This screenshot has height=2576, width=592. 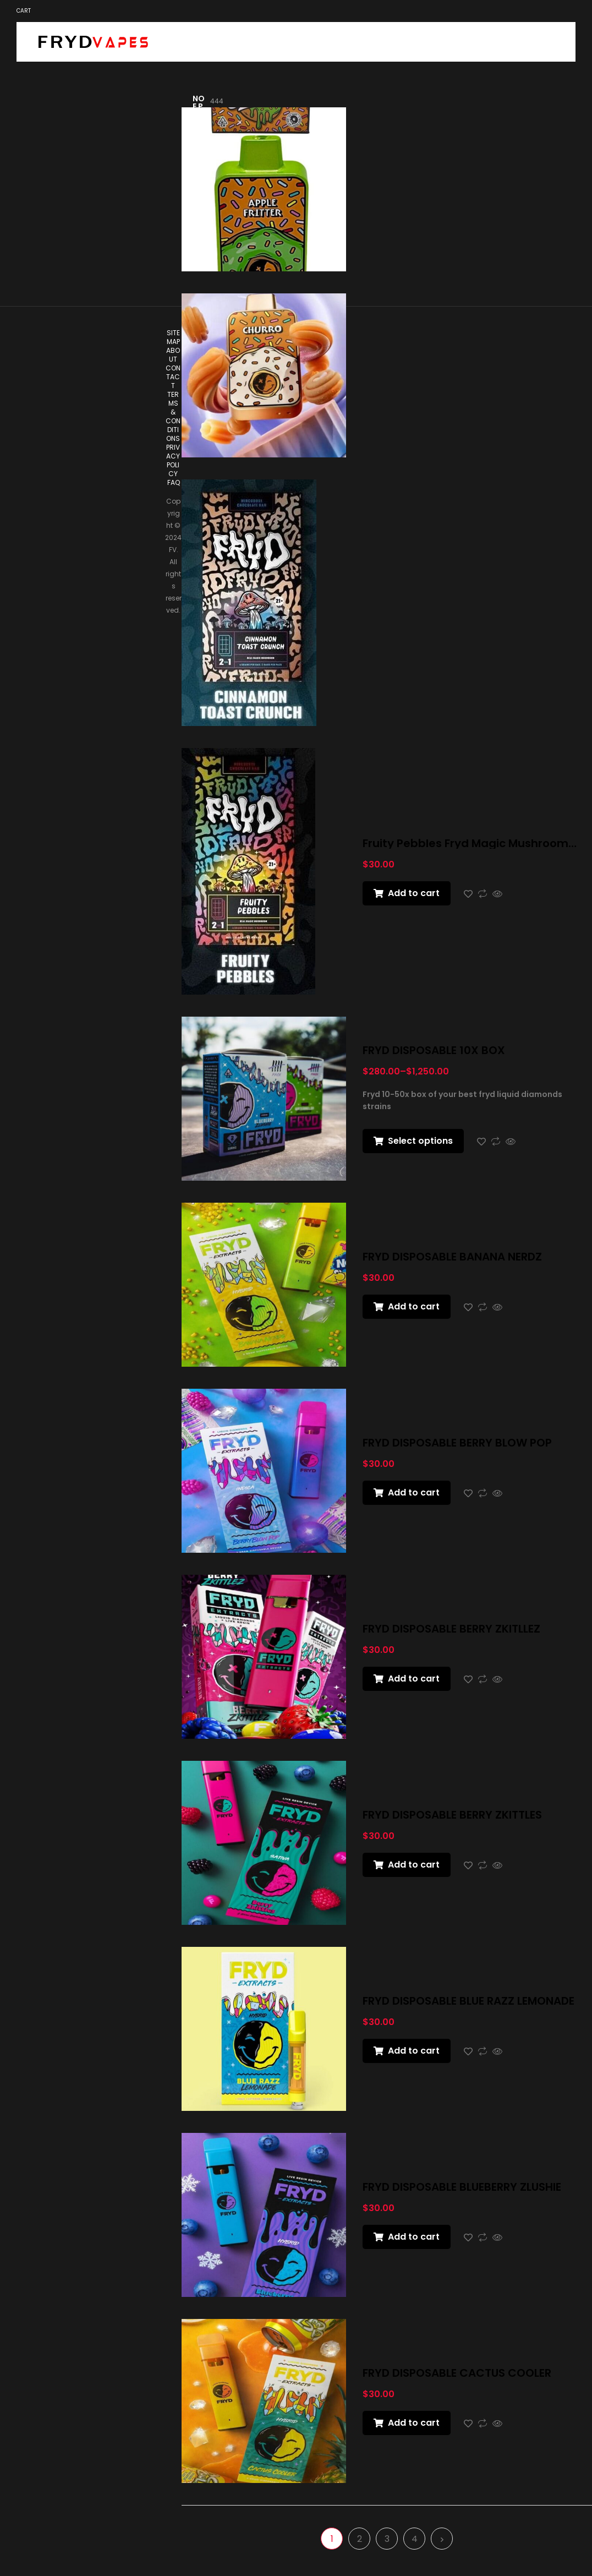 What do you see at coordinates (457, 2372) in the screenshot?
I see `FRYD DISPOSABLE CACTUS COOLER` at bounding box center [457, 2372].